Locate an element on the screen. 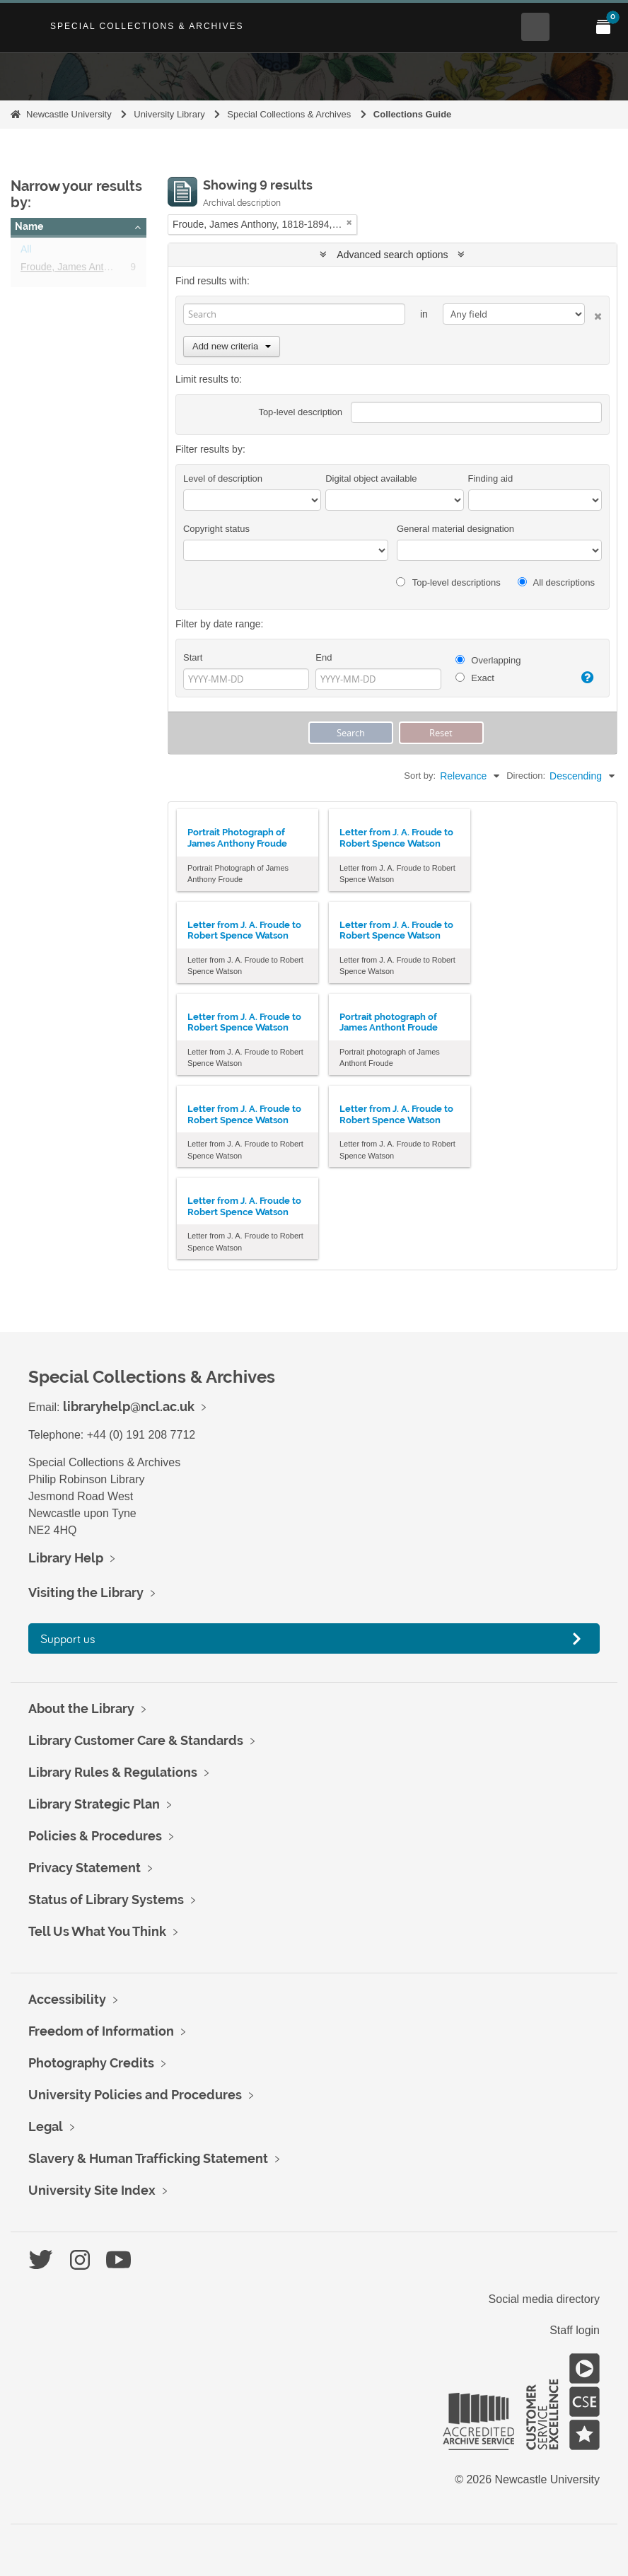 The height and width of the screenshot is (2576, 628). Name is located at coordinates (29, 226).